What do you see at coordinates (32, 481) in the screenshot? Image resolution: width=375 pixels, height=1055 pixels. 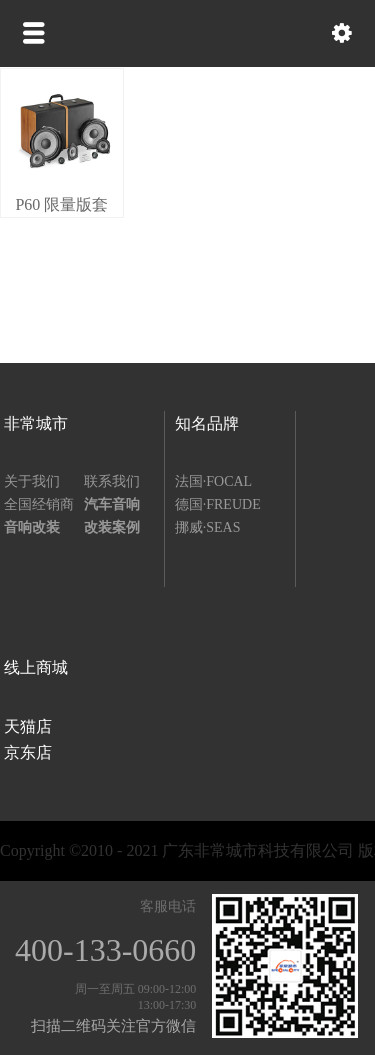 I see `关于我们` at bounding box center [32, 481].